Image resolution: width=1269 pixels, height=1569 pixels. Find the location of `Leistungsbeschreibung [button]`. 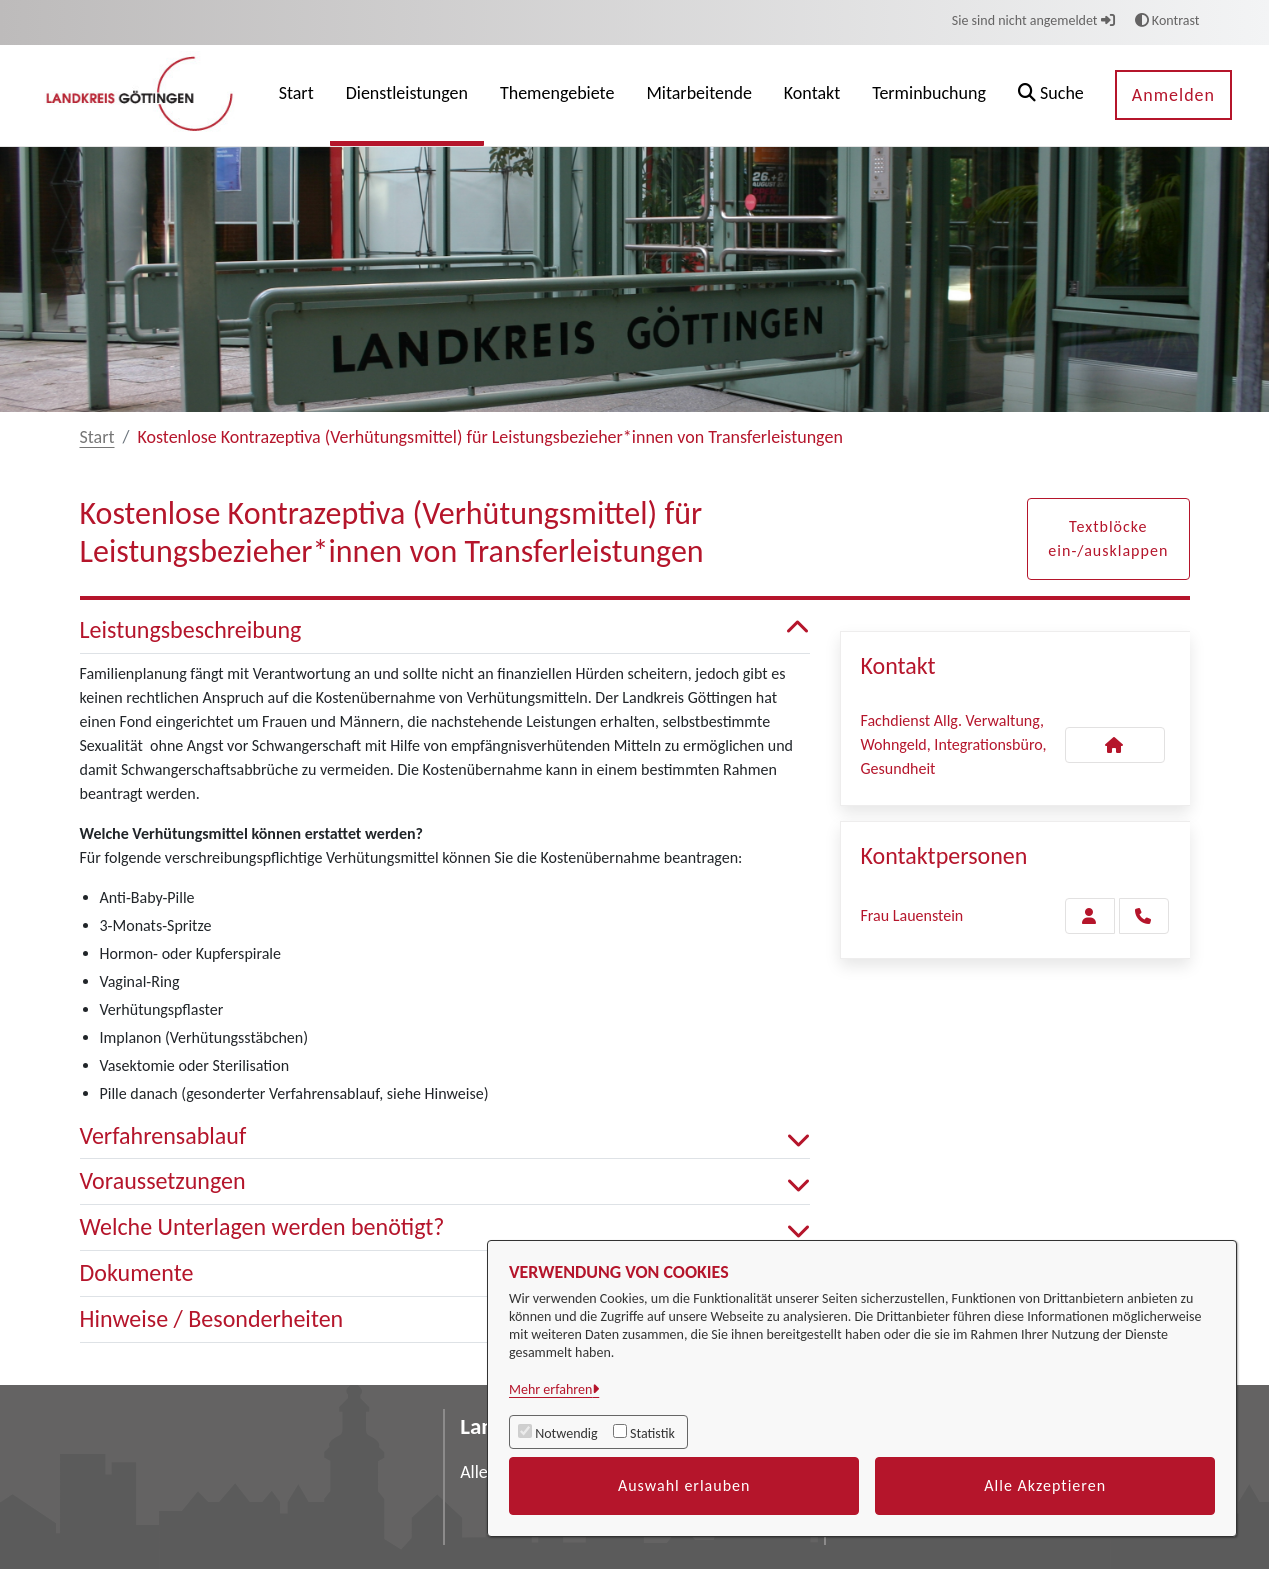

Leistungsbeschreibung [button] is located at coordinates (445, 630).